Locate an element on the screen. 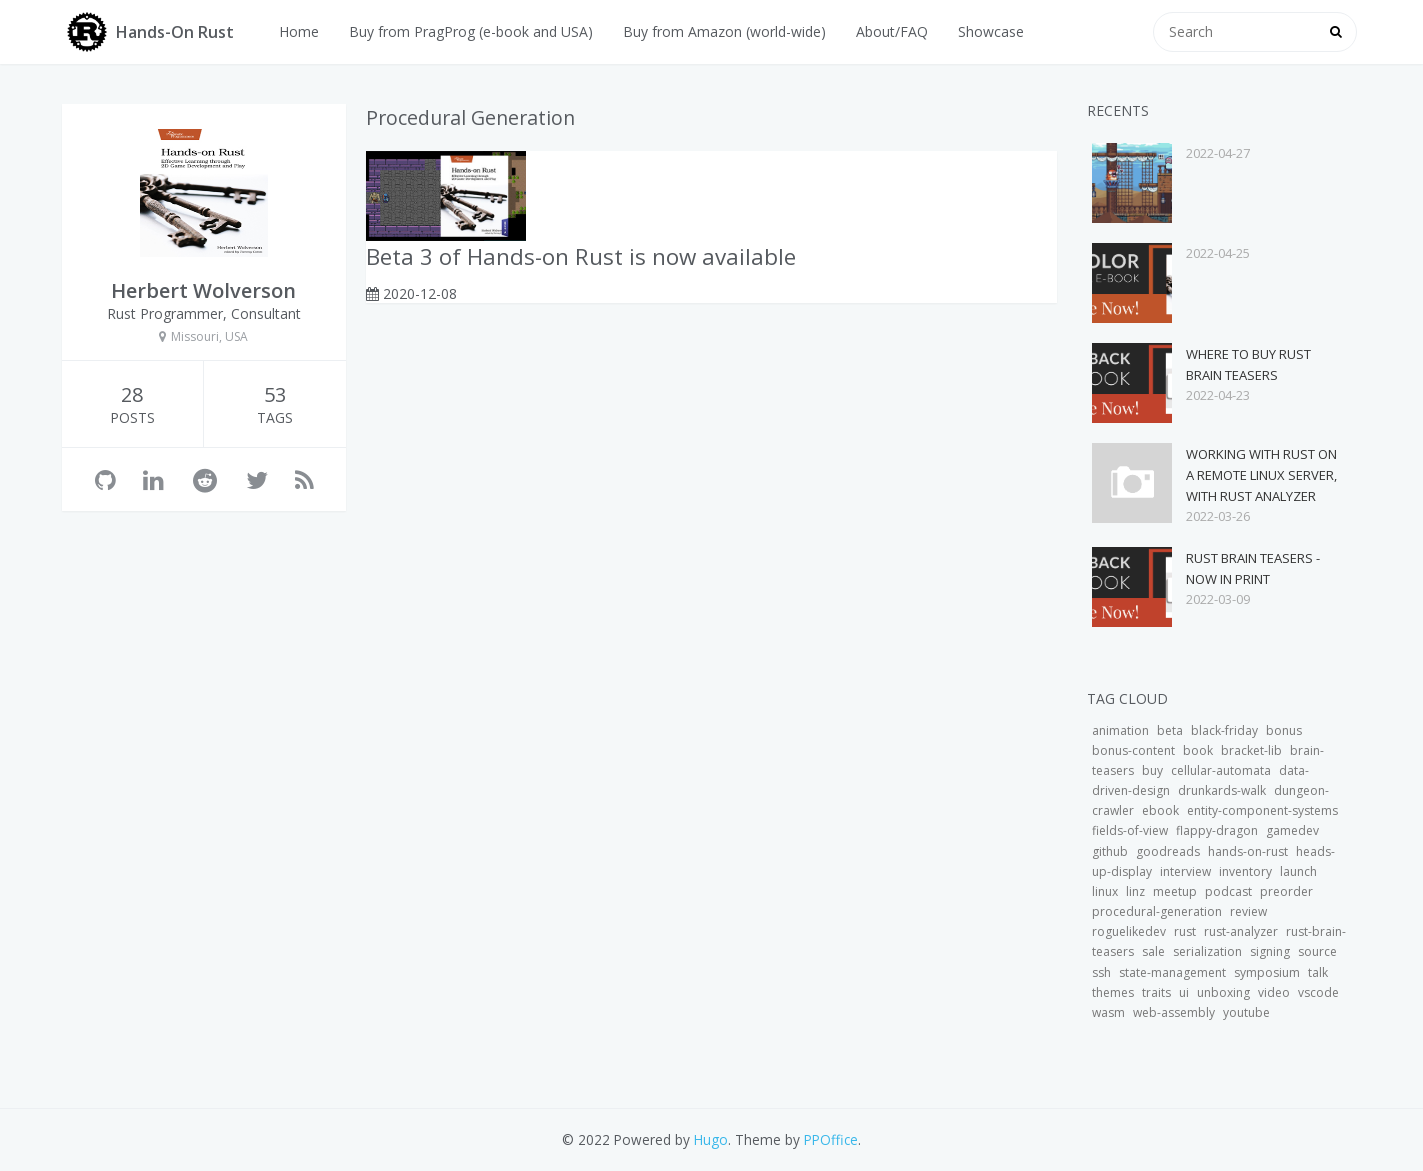  signing is located at coordinates (1270, 951).